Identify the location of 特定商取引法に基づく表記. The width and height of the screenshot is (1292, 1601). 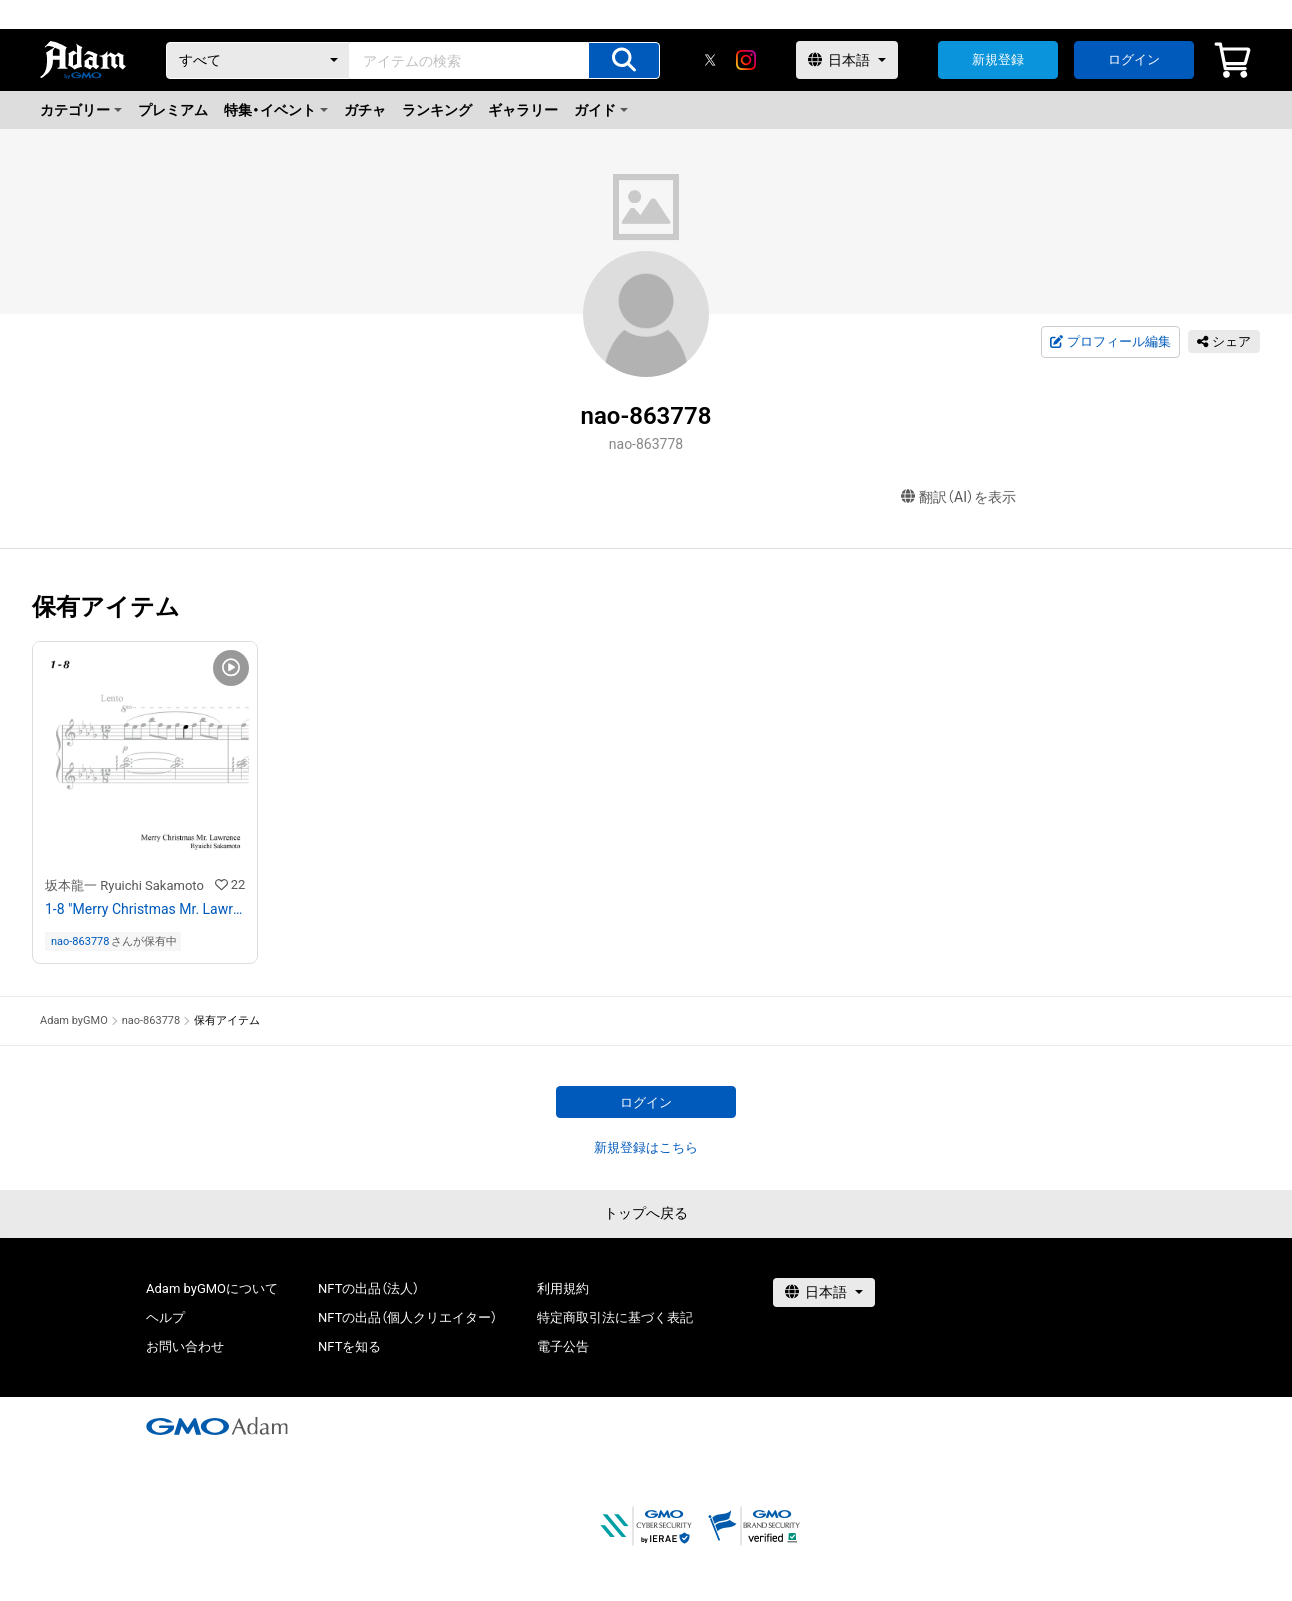
(615, 1317).